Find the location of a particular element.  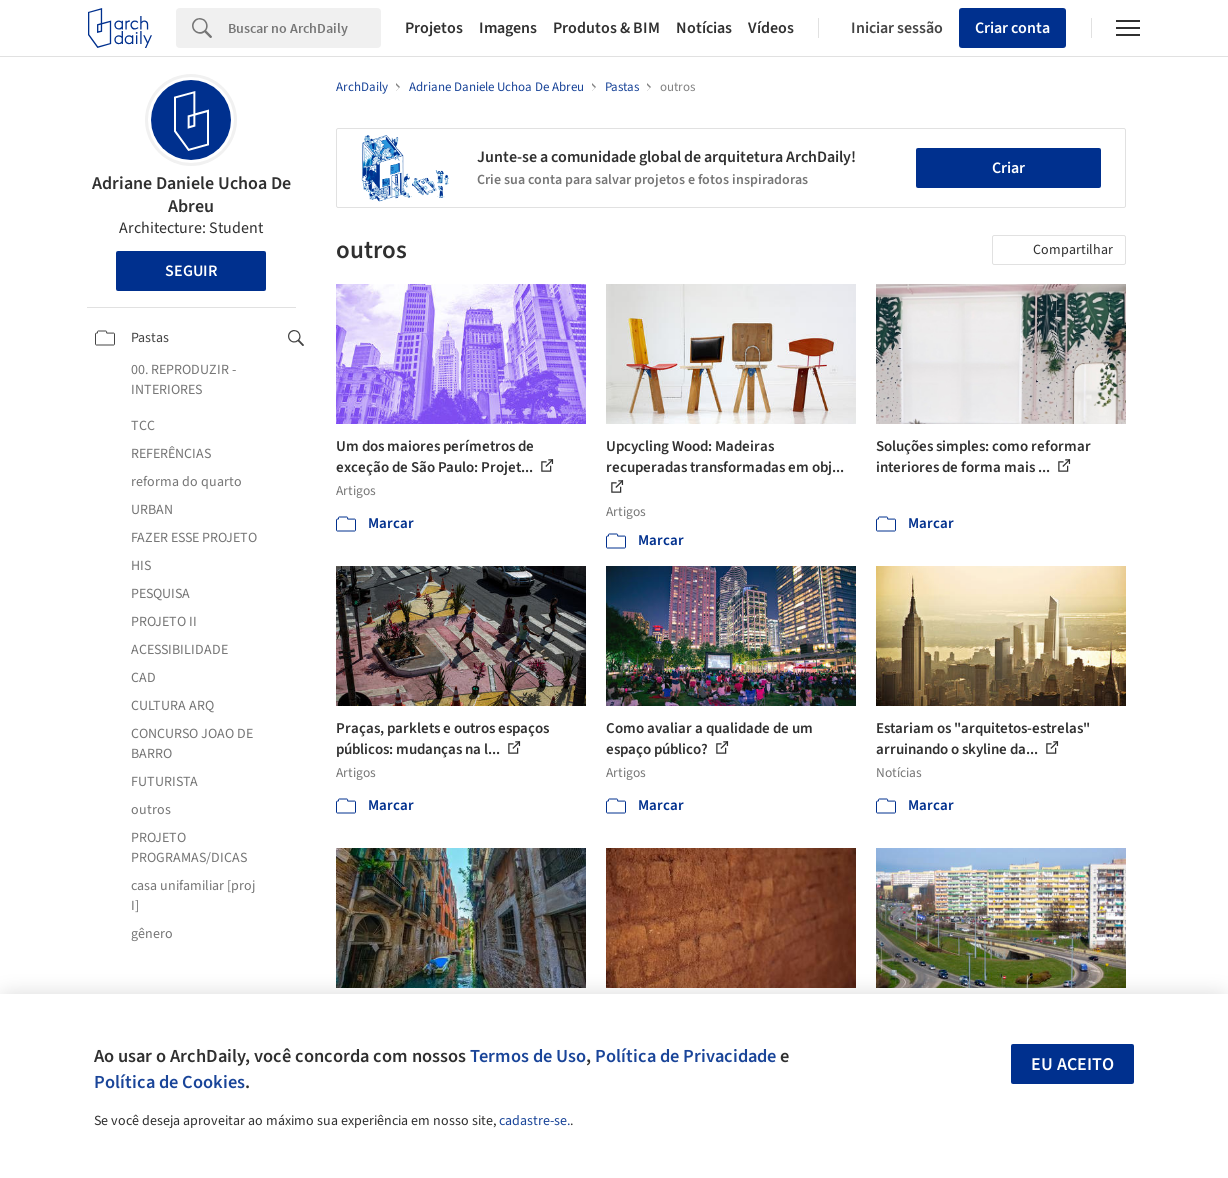

Imagens is located at coordinates (508, 28).